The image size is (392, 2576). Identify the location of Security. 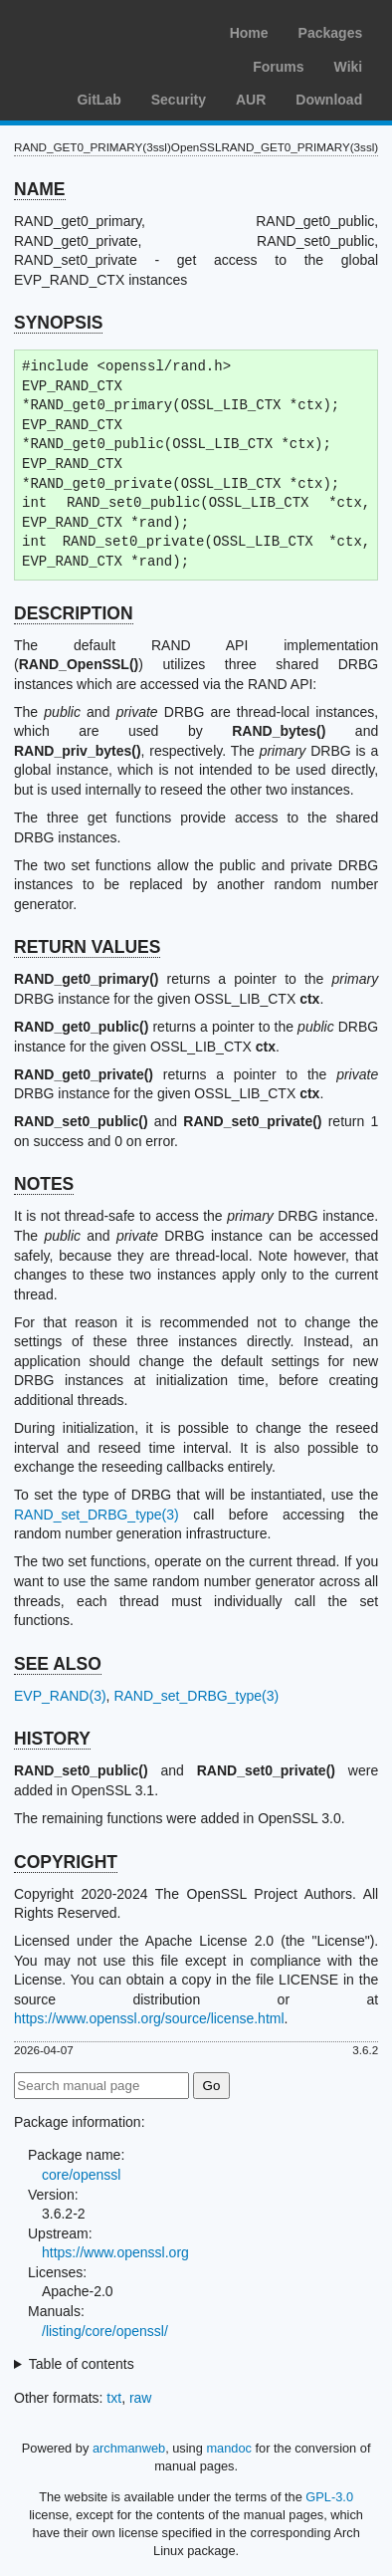
(178, 100).